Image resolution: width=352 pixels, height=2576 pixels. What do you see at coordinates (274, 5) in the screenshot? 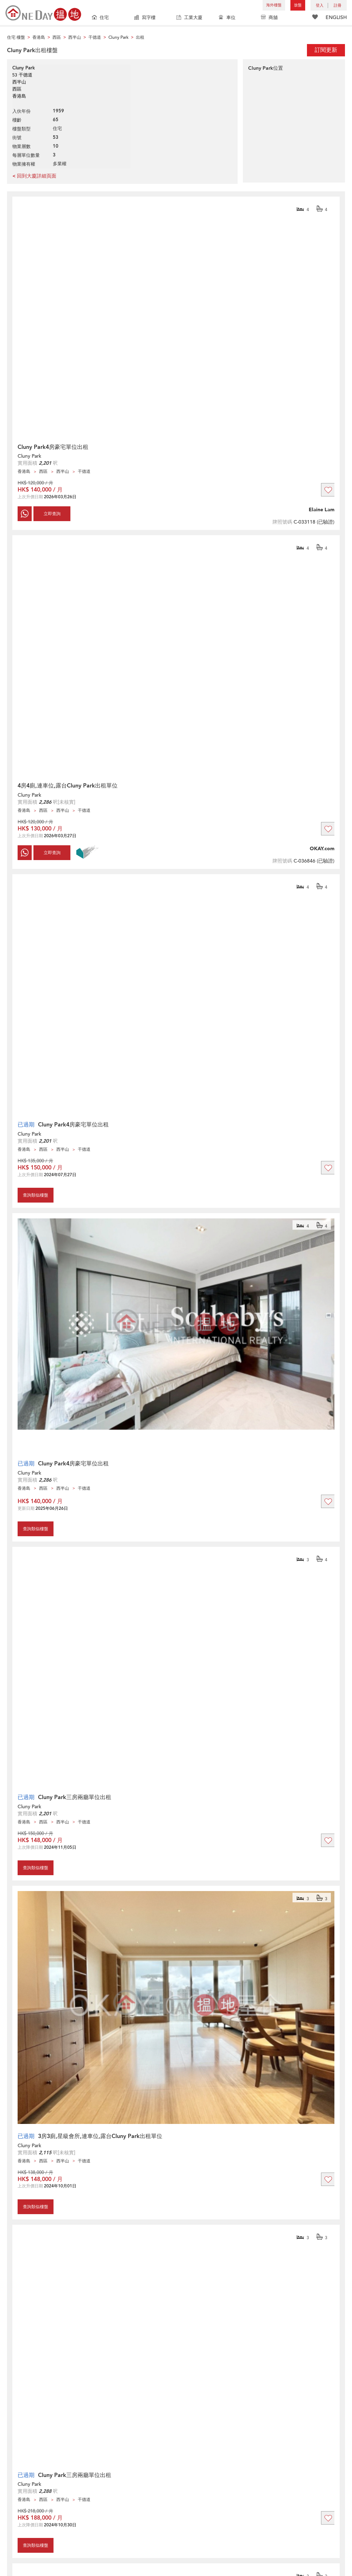
I see `海外樓盤` at bounding box center [274, 5].